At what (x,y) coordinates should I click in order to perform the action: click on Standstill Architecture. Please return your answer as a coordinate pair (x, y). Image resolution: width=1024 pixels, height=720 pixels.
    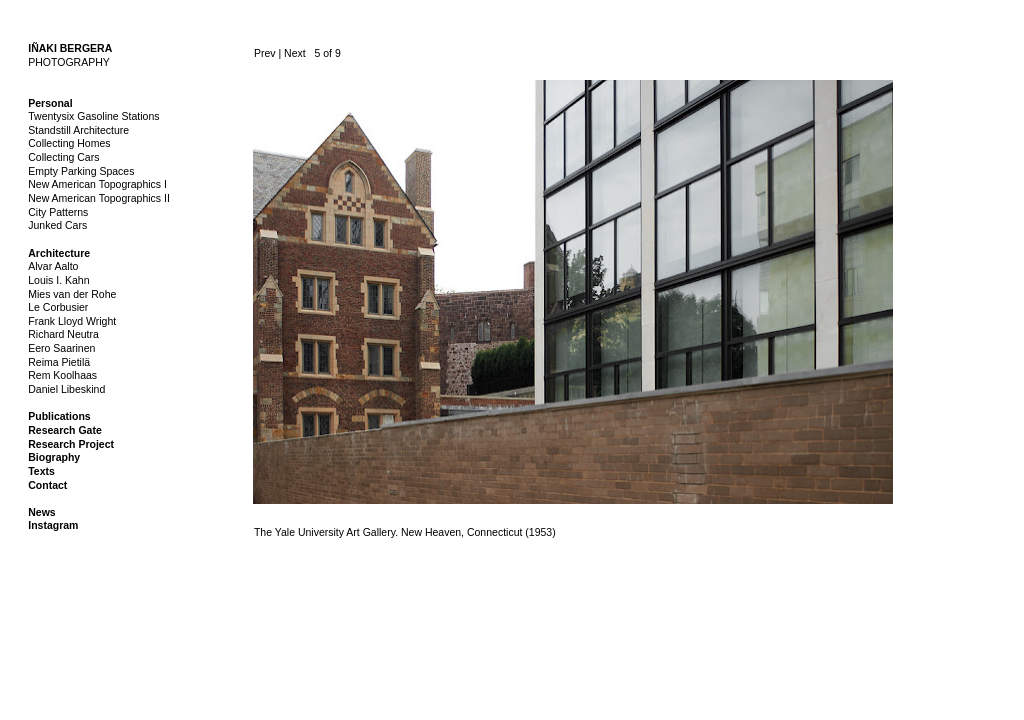
    Looking at the image, I should click on (78, 130).